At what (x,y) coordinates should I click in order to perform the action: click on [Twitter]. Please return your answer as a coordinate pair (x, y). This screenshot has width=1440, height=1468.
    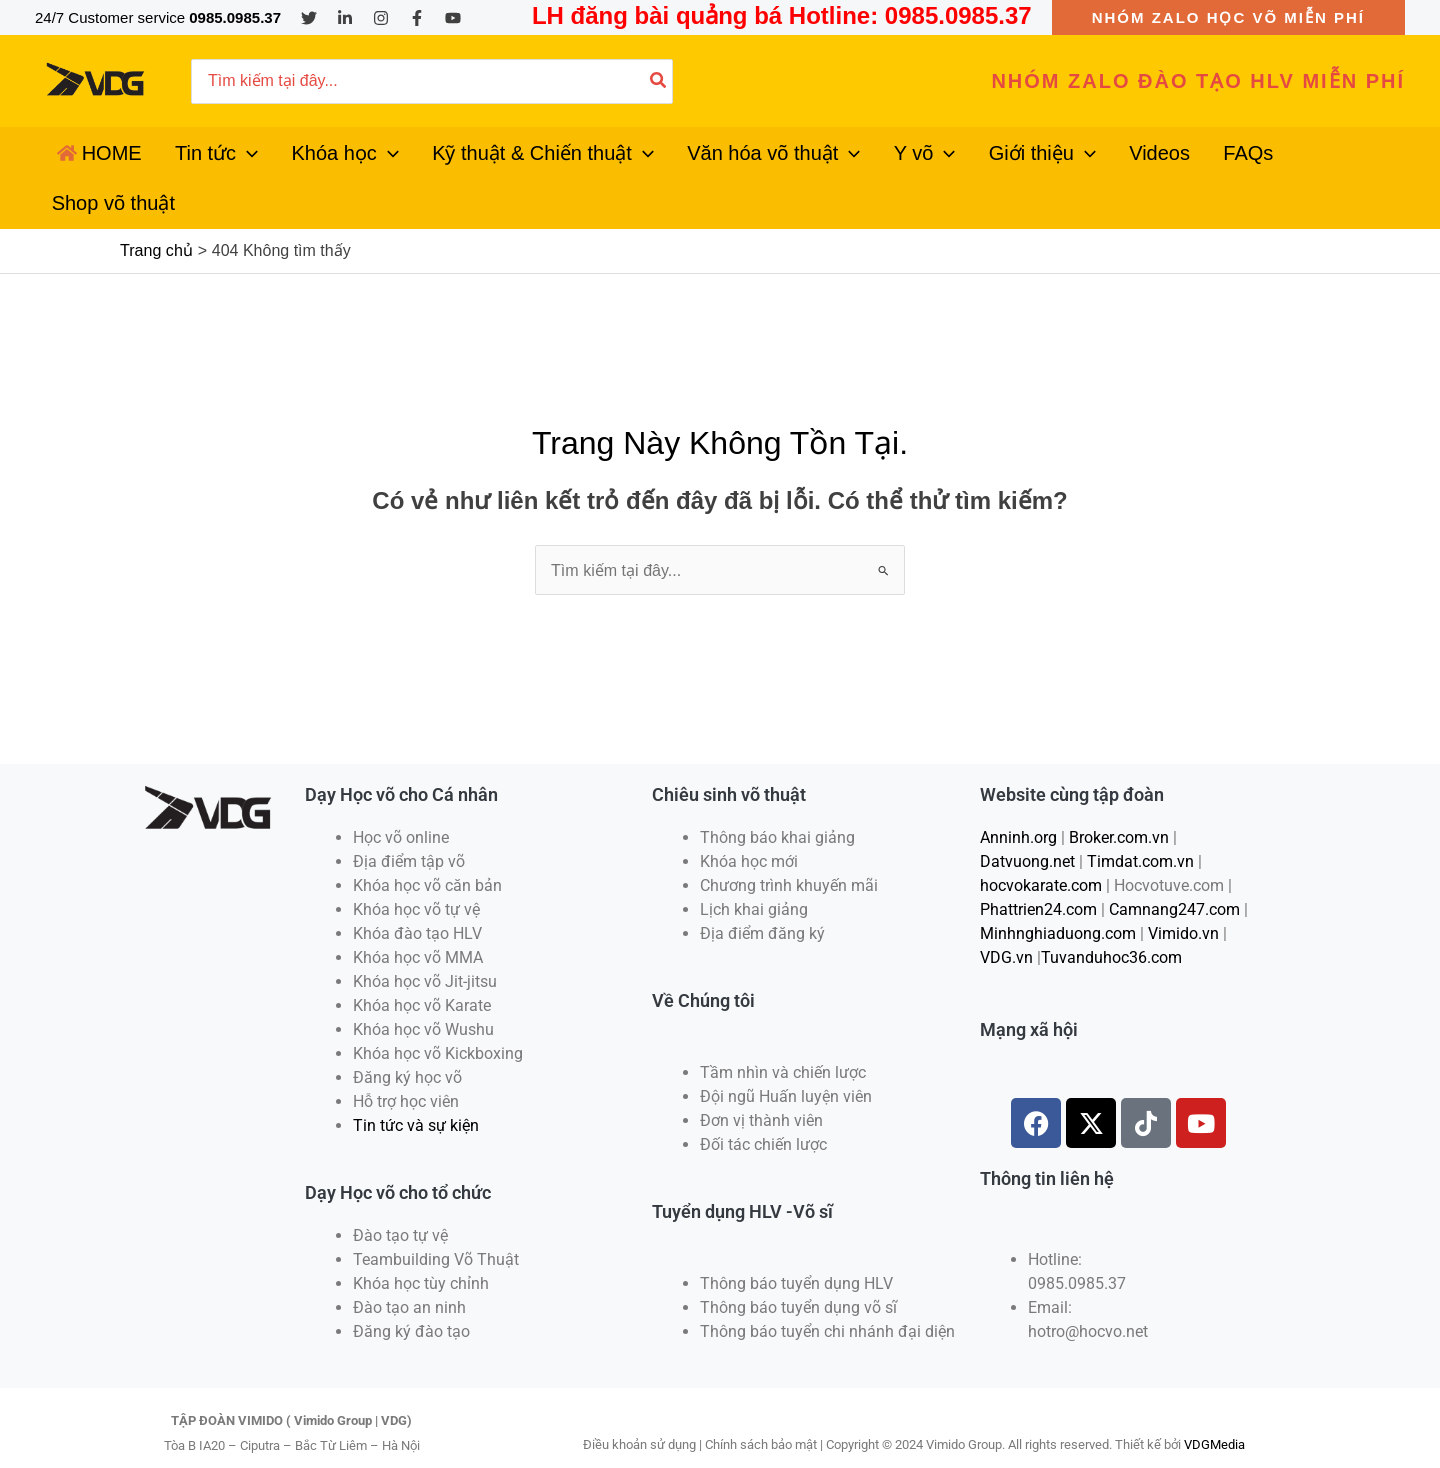
    Looking at the image, I should click on (309, 18).